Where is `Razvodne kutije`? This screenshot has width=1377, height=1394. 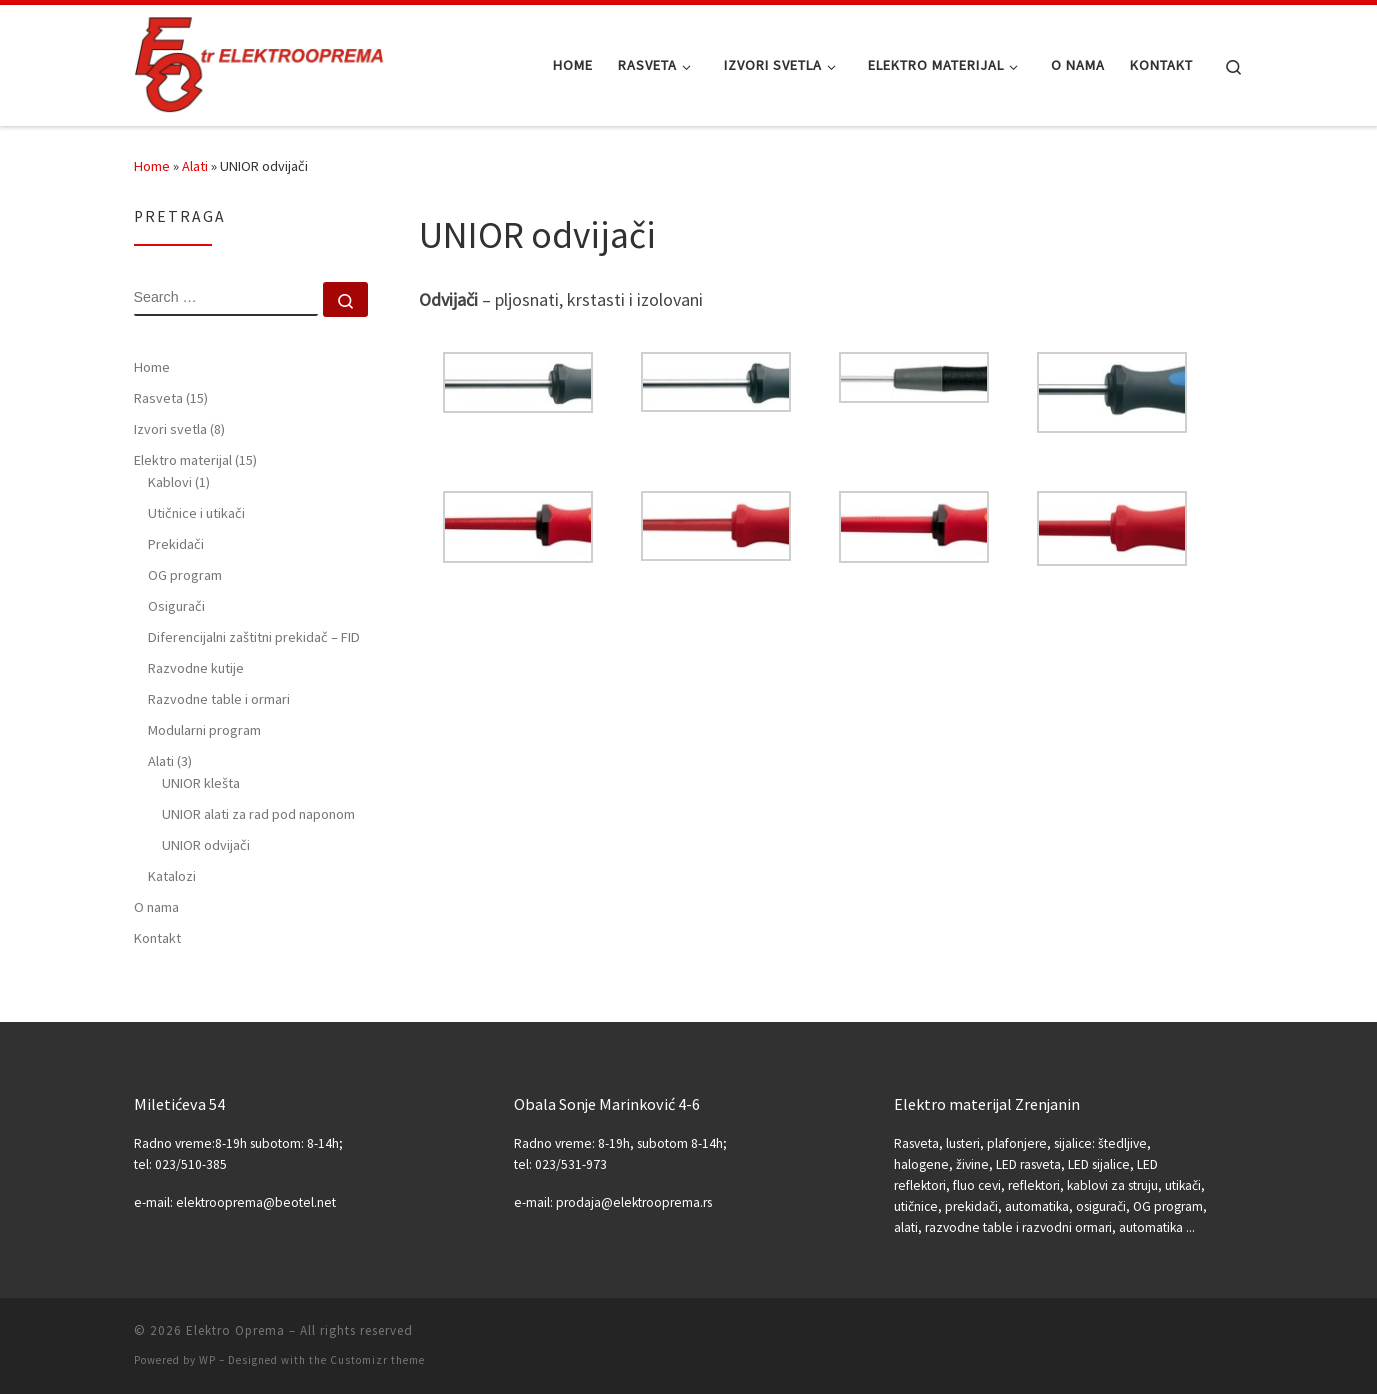 Razvodne kutije is located at coordinates (196, 668).